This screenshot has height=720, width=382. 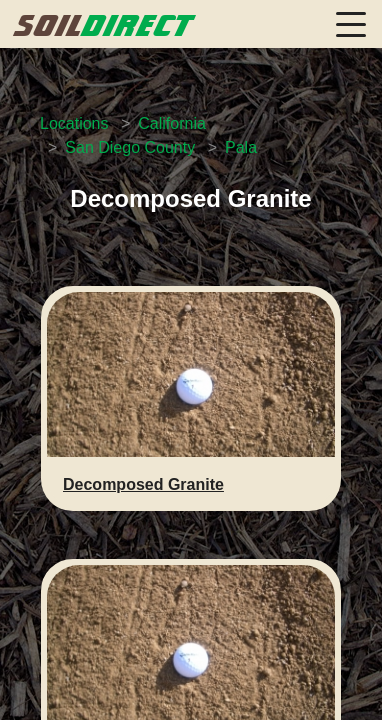 I want to click on California, so click(x=172, y=123).